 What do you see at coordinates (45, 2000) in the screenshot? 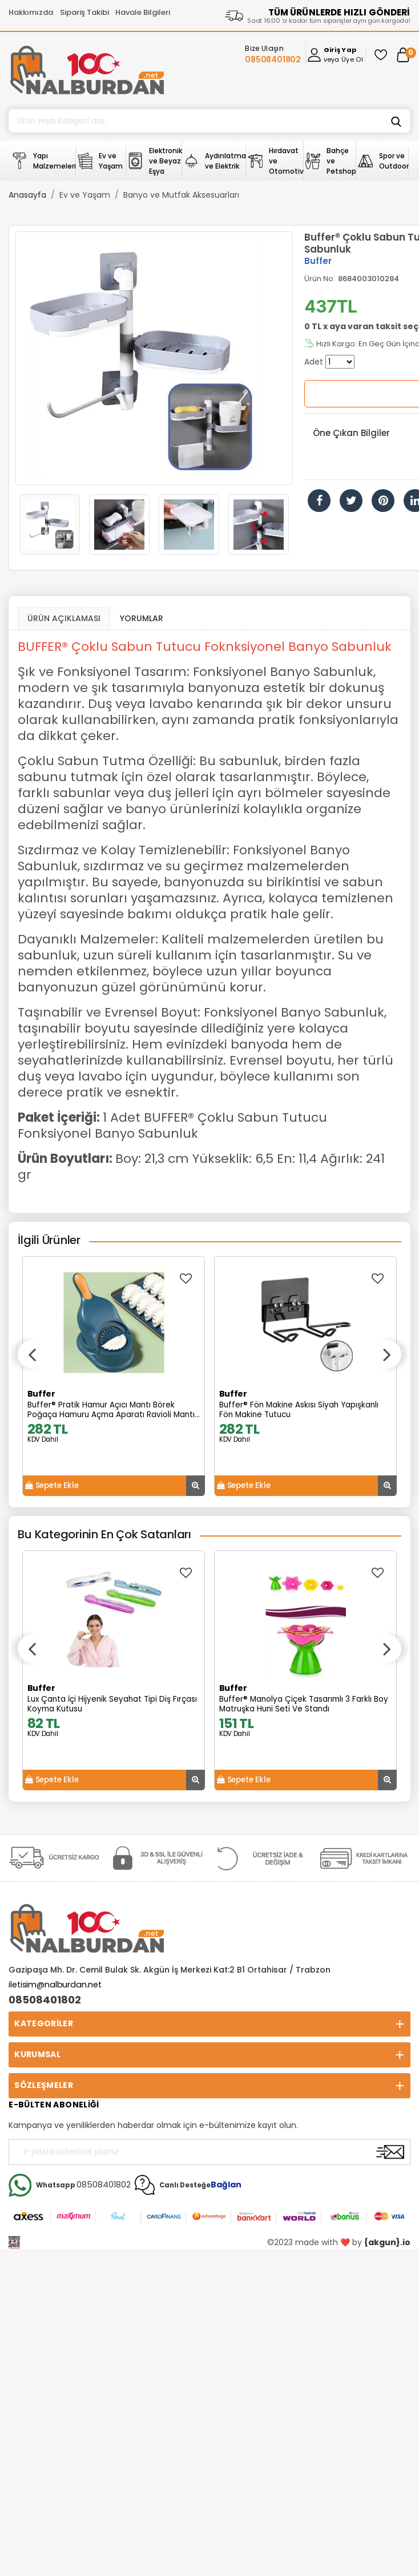
I see `08508401802` at bounding box center [45, 2000].